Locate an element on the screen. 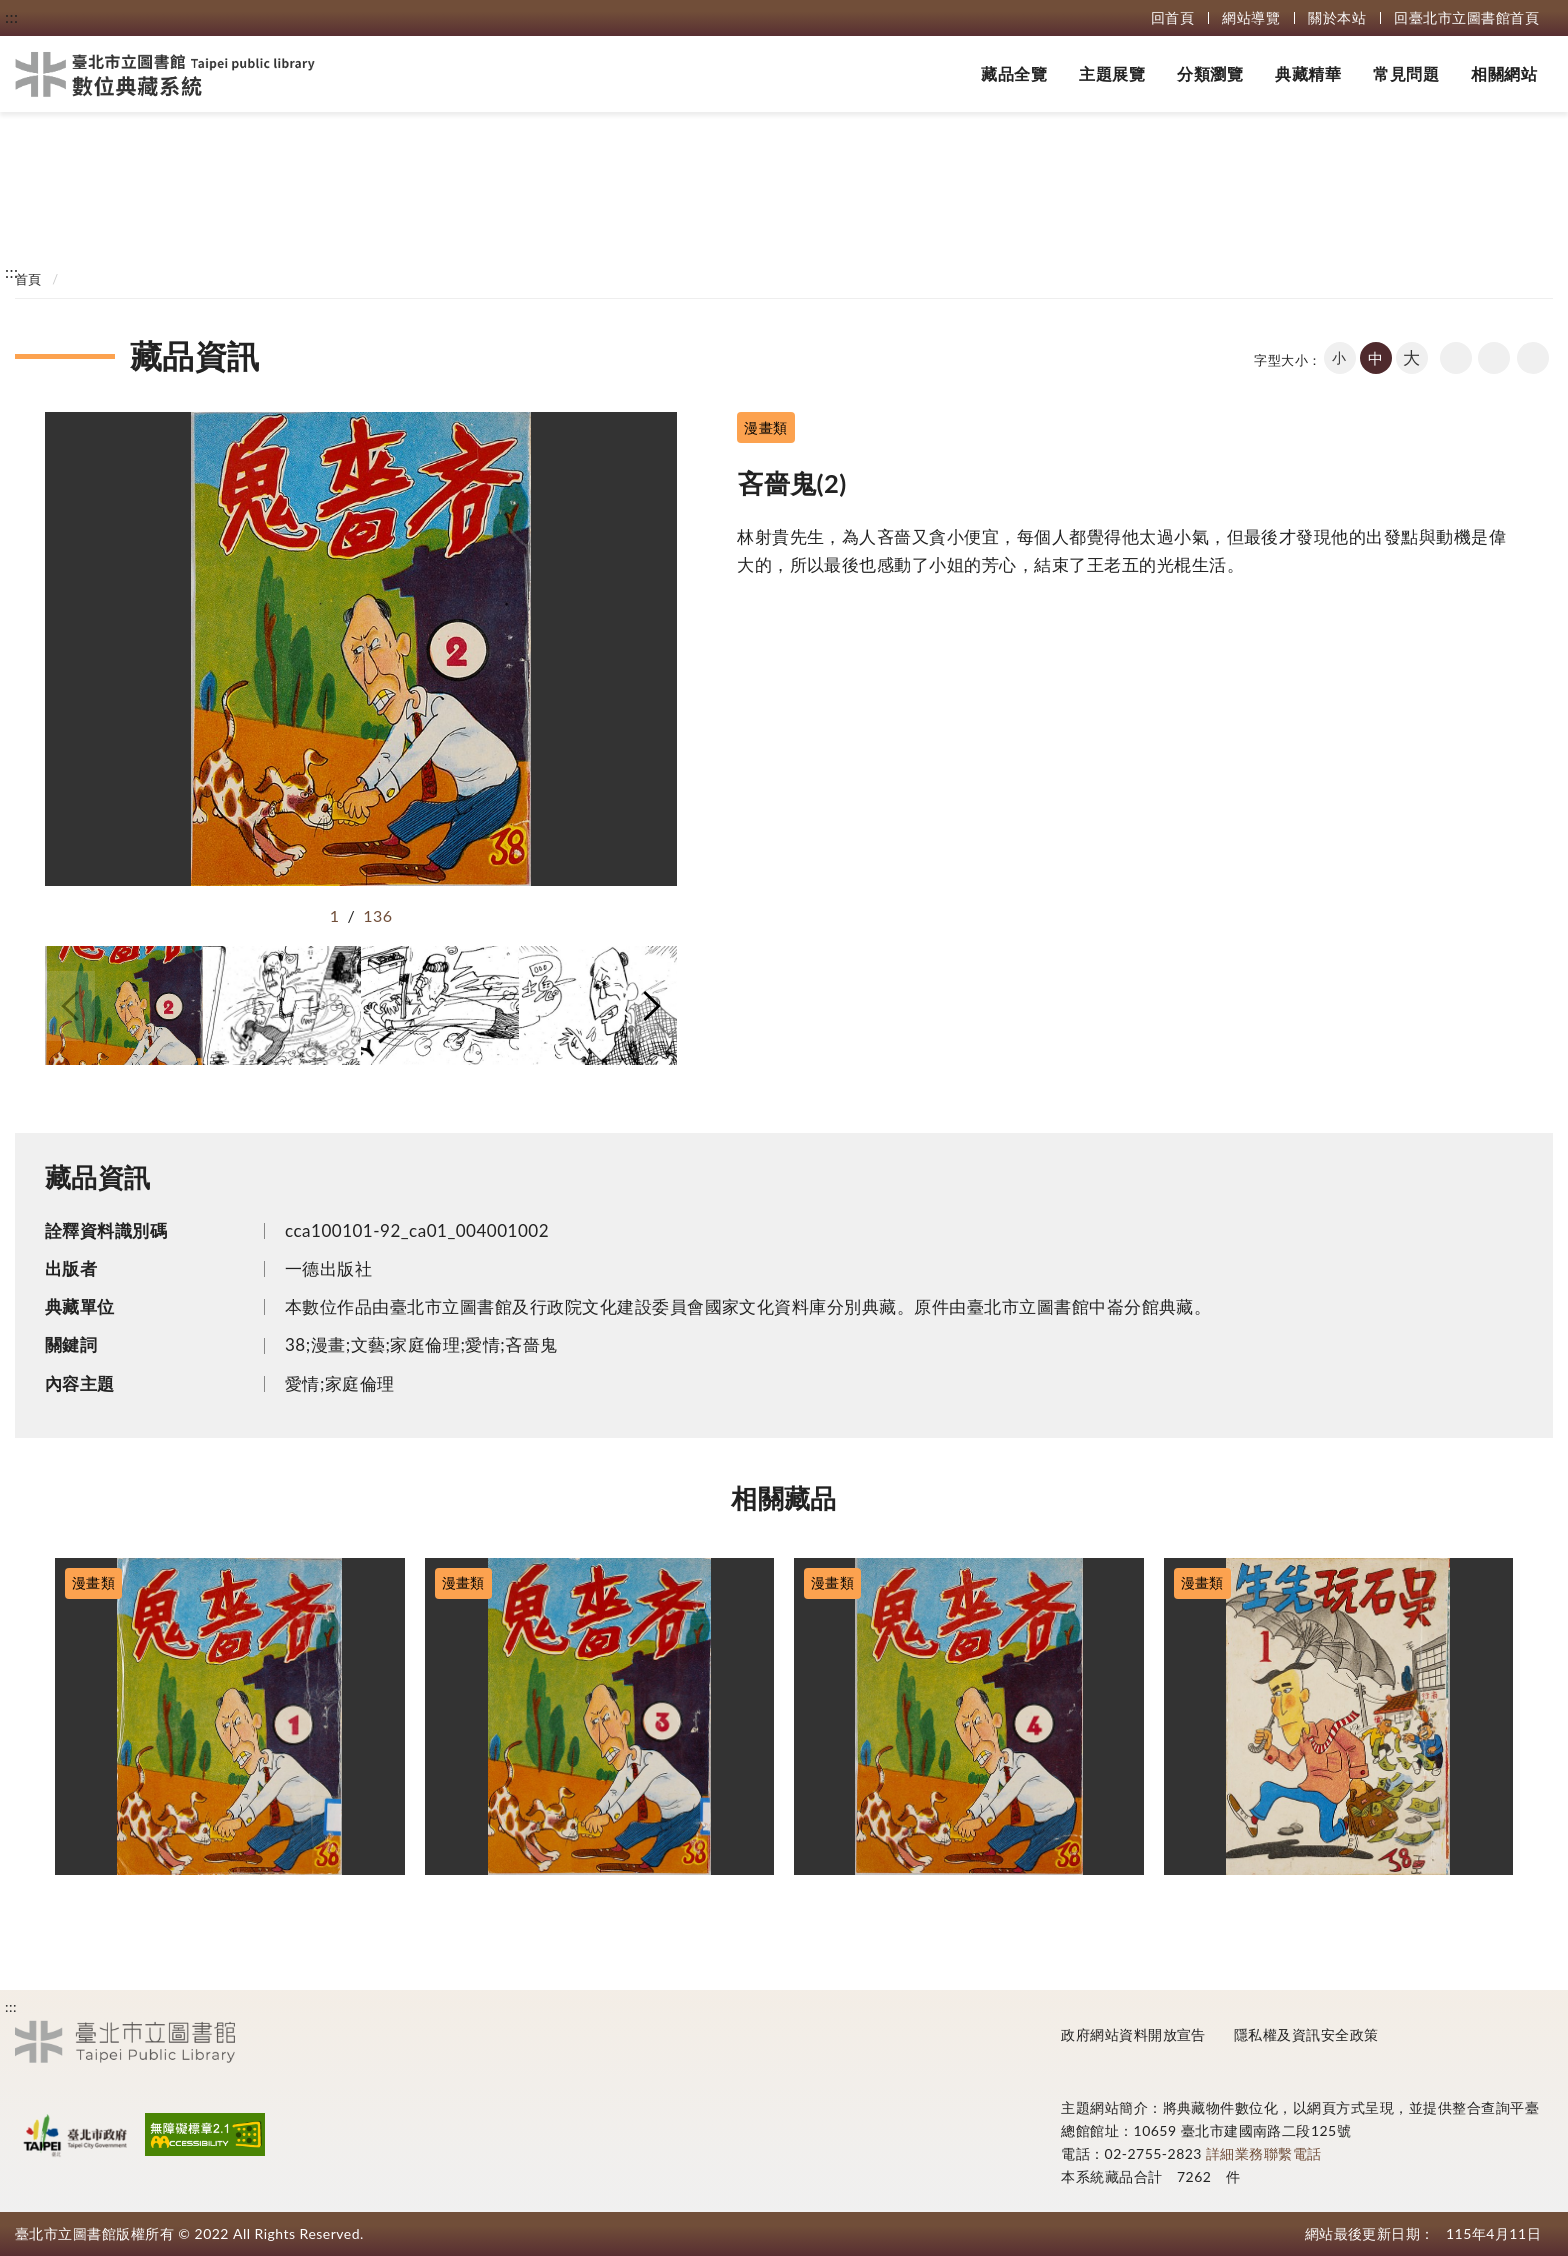  中 [button] is located at coordinates (1375, 358).